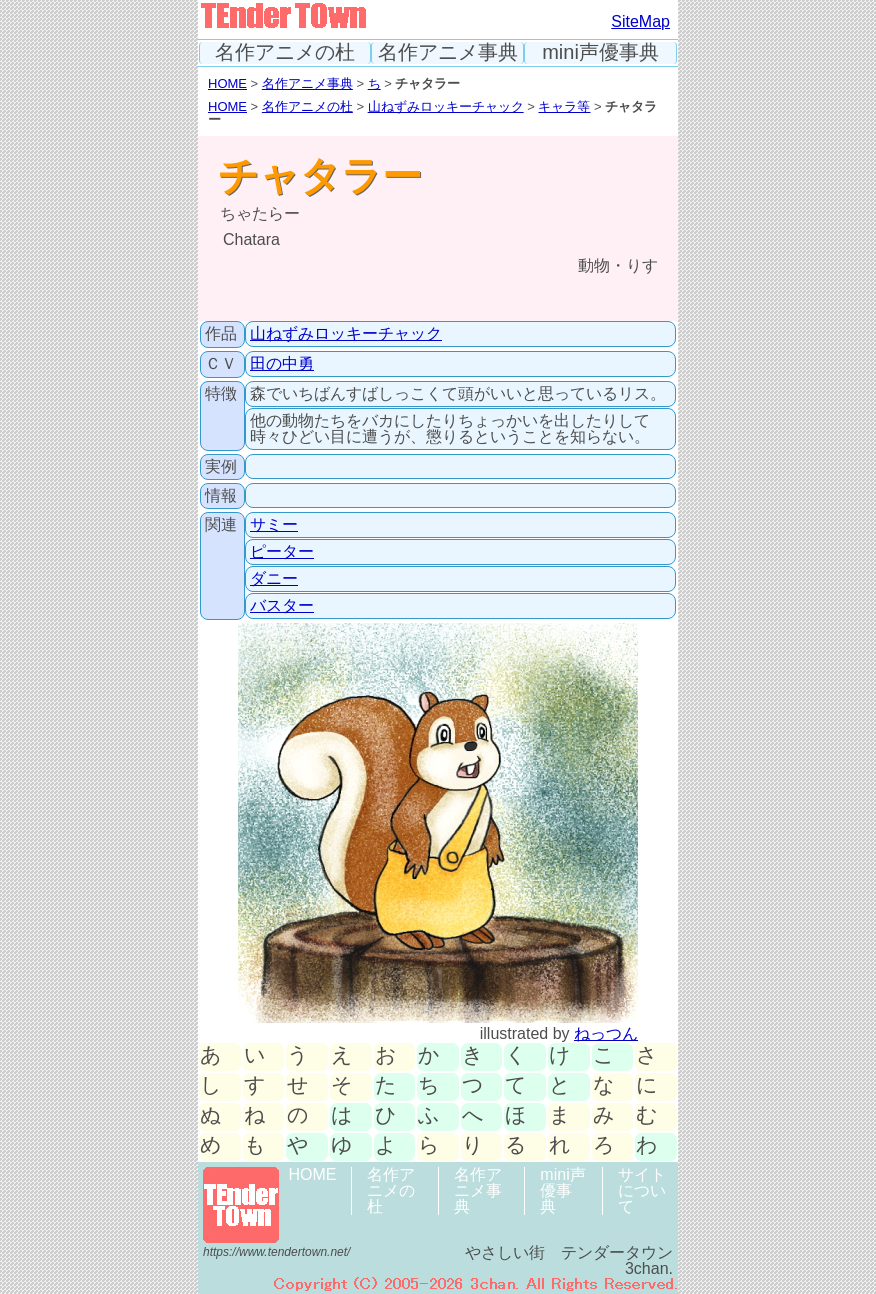 The height and width of the screenshot is (1294, 876). Describe the element at coordinates (282, 363) in the screenshot. I see `田の中勇` at that location.